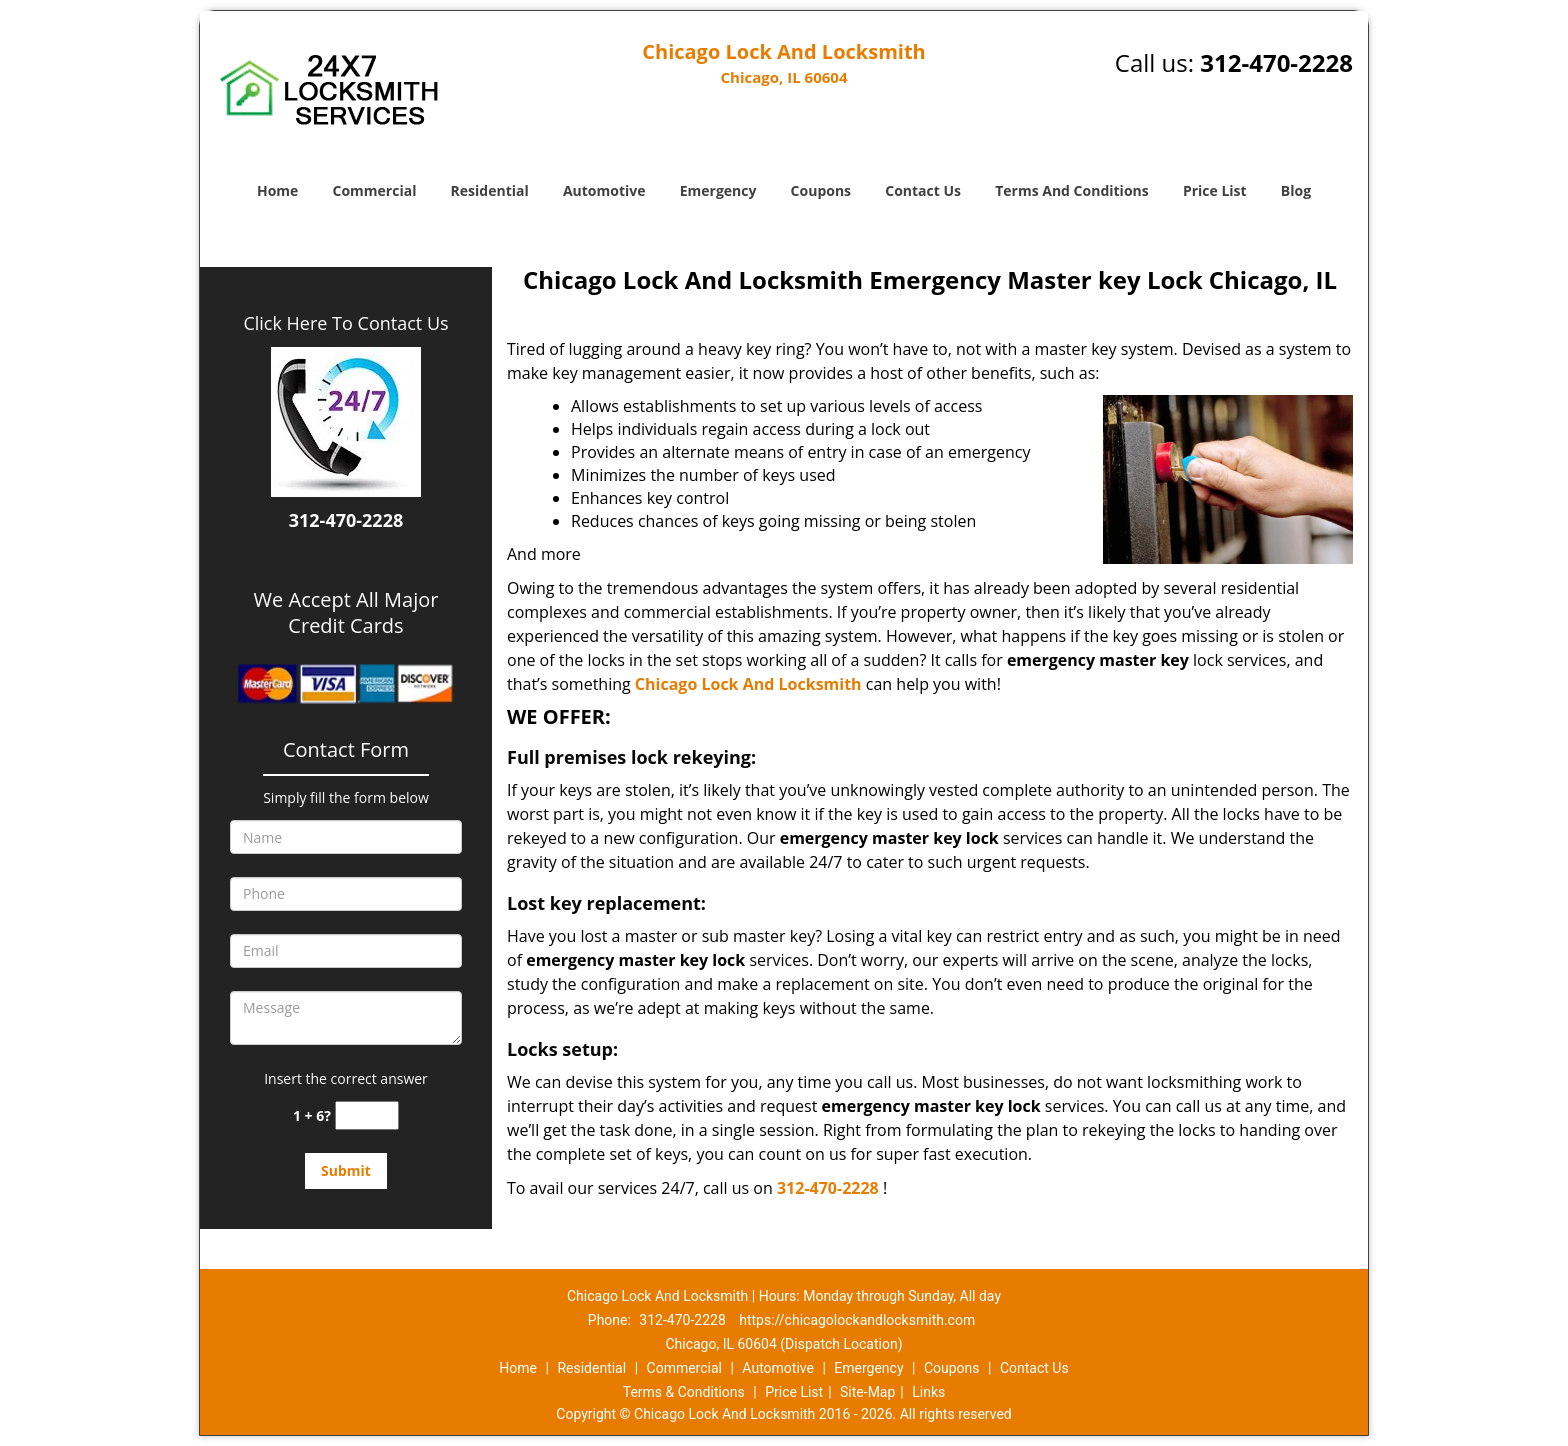 This screenshot has width=1568, height=1446. Describe the element at coordinates (367, 1115) in the screenshot. I see `[captcha answer]` at that location.